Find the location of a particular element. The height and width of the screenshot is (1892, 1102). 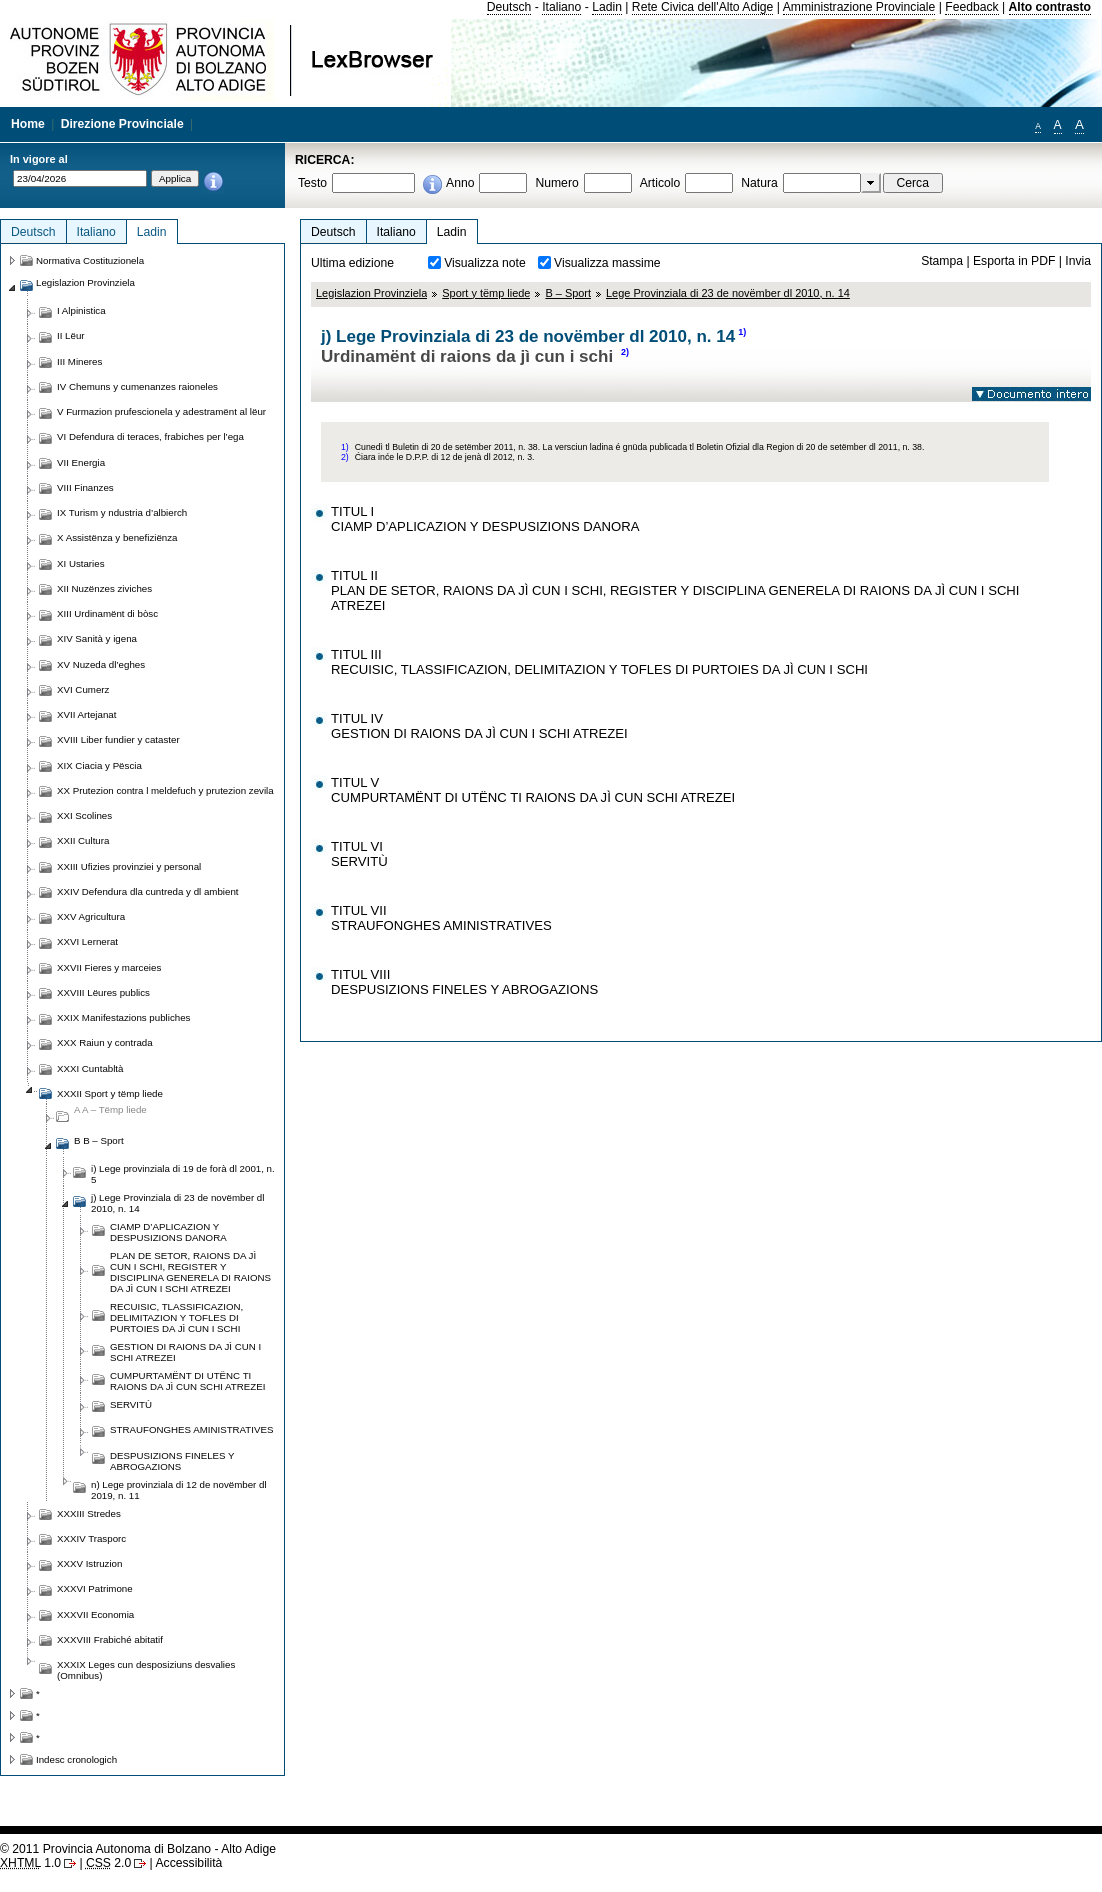

Rete Civica dell'Alto Adige is located at coordinates (703, 7).